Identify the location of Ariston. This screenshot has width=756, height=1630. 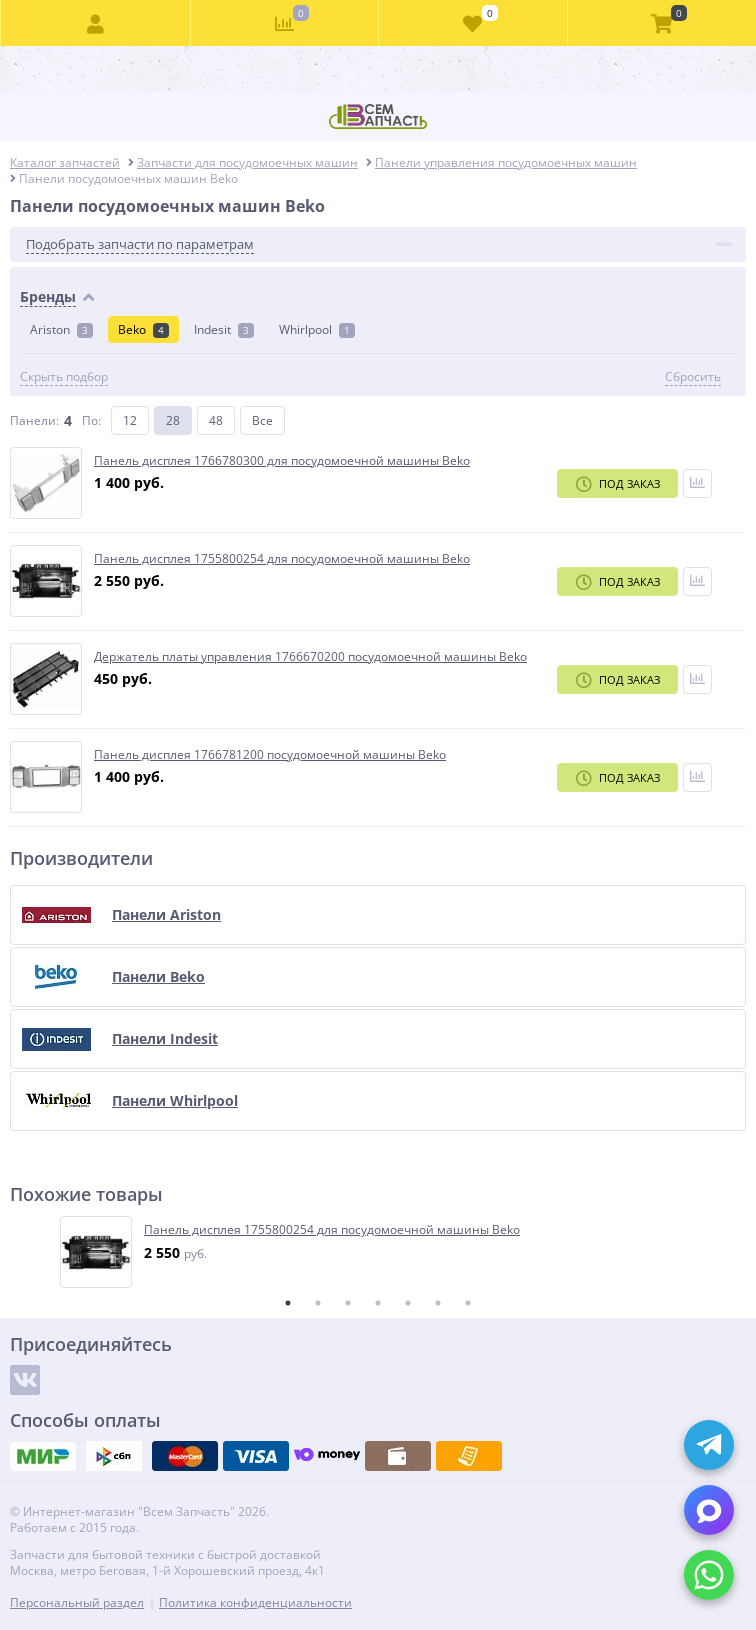
(61, 329).